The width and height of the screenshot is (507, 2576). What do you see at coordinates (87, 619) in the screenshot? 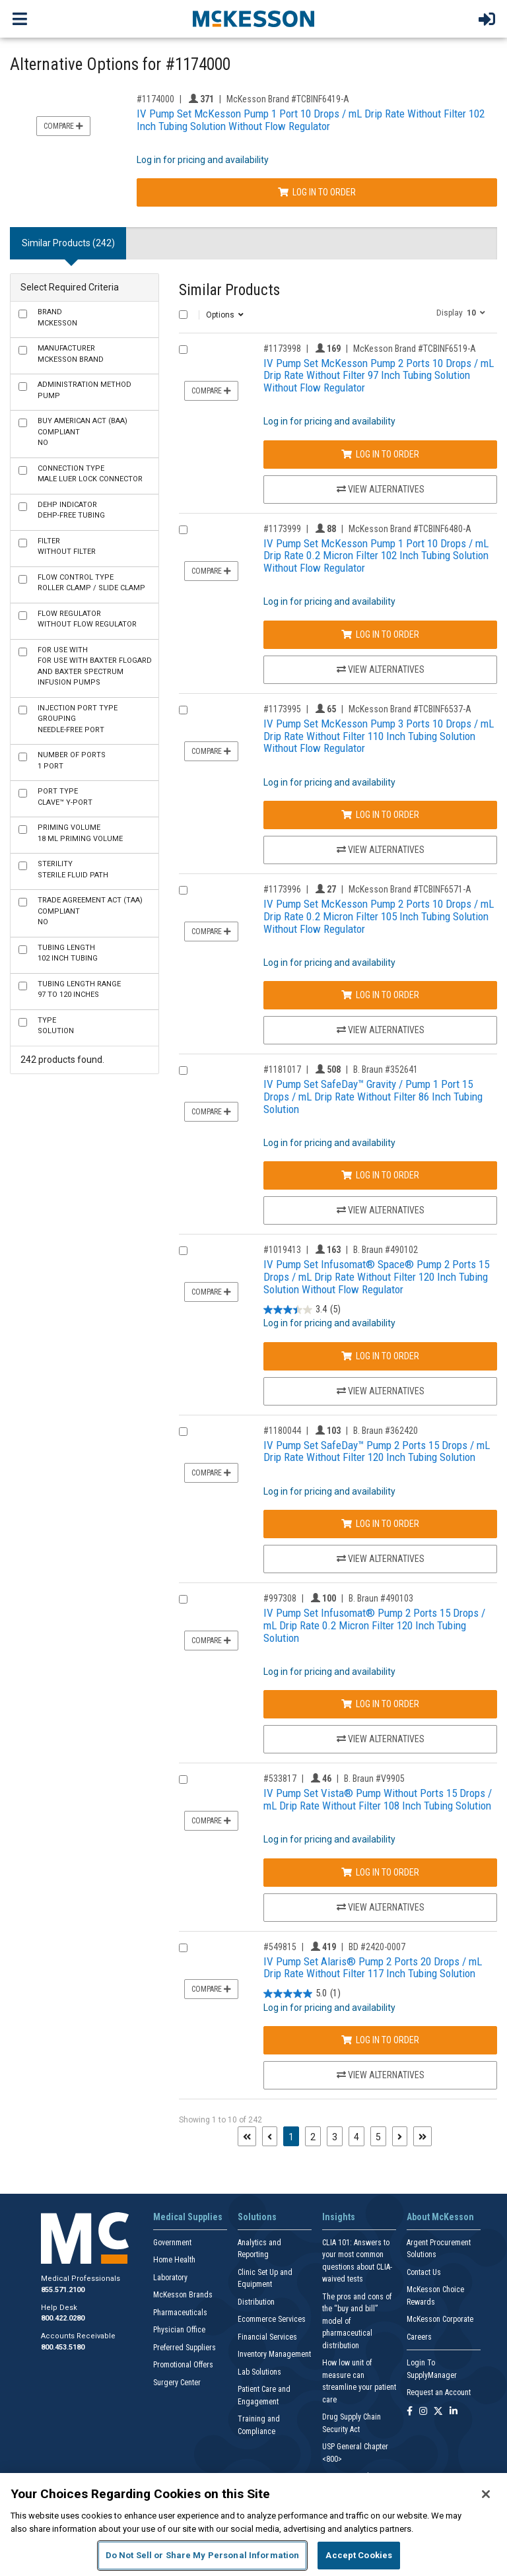
I see `Without Flow Regulator` at bounding box center [87, 619].